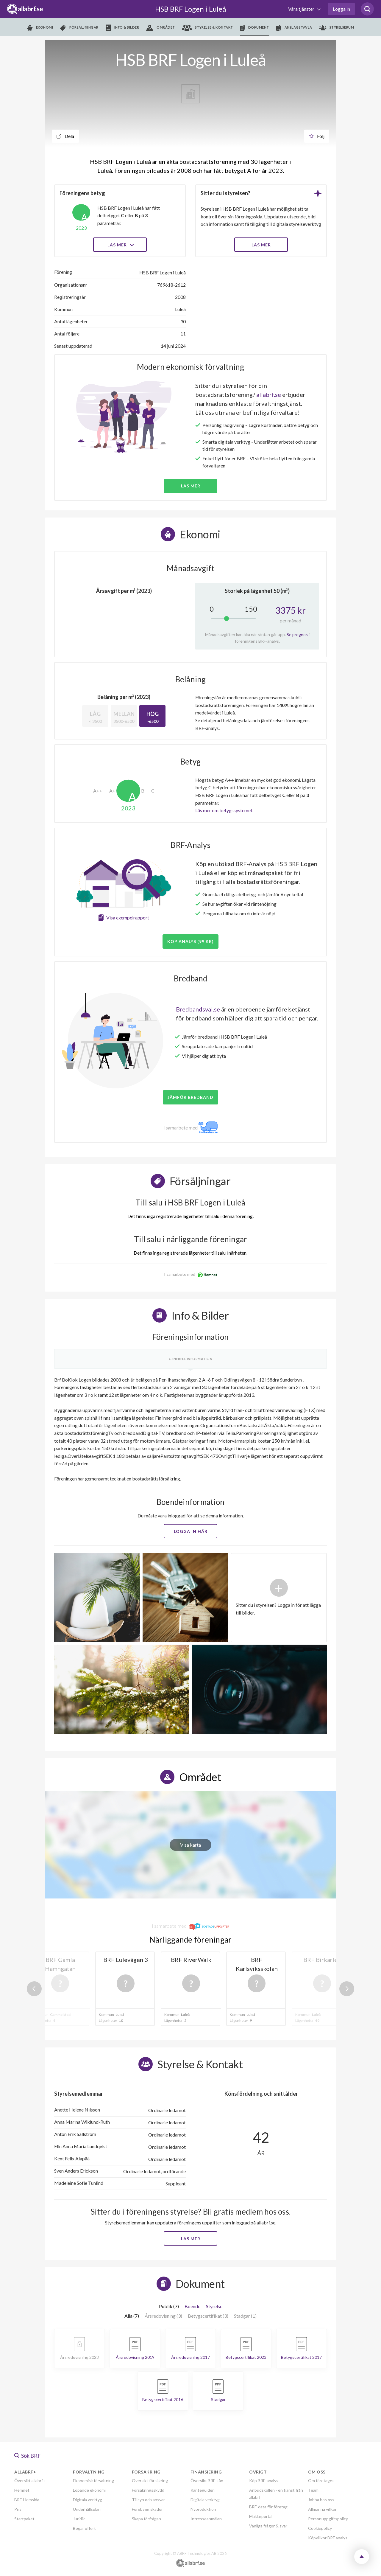  Describe the element at coordinates (65, 136) in the screenshot. I see `Dela` at that location.